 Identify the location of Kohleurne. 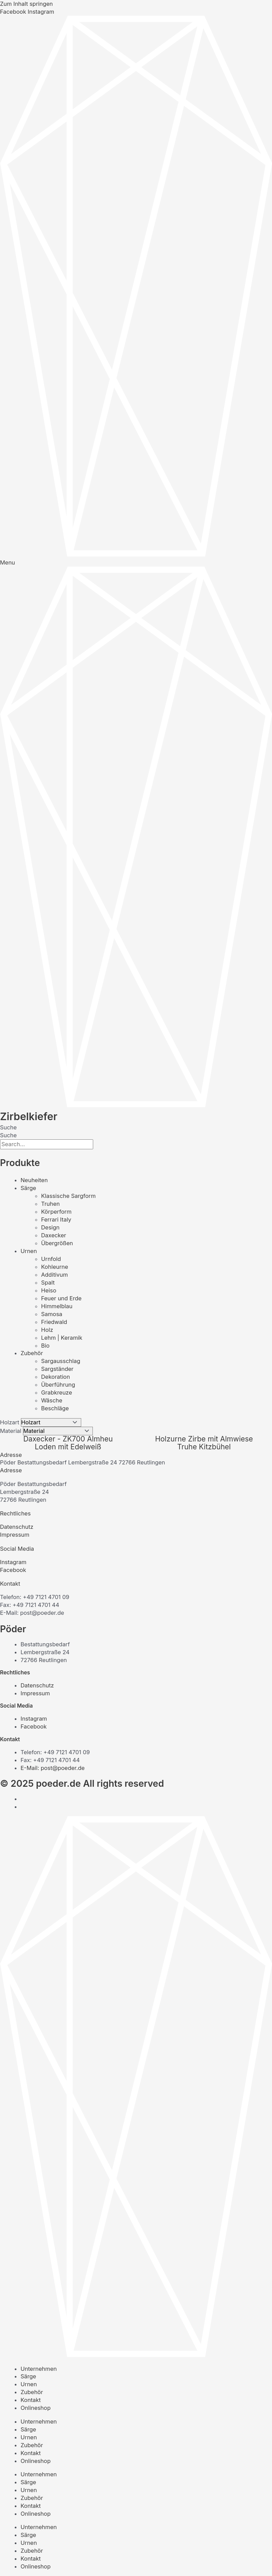
(54, 1266).